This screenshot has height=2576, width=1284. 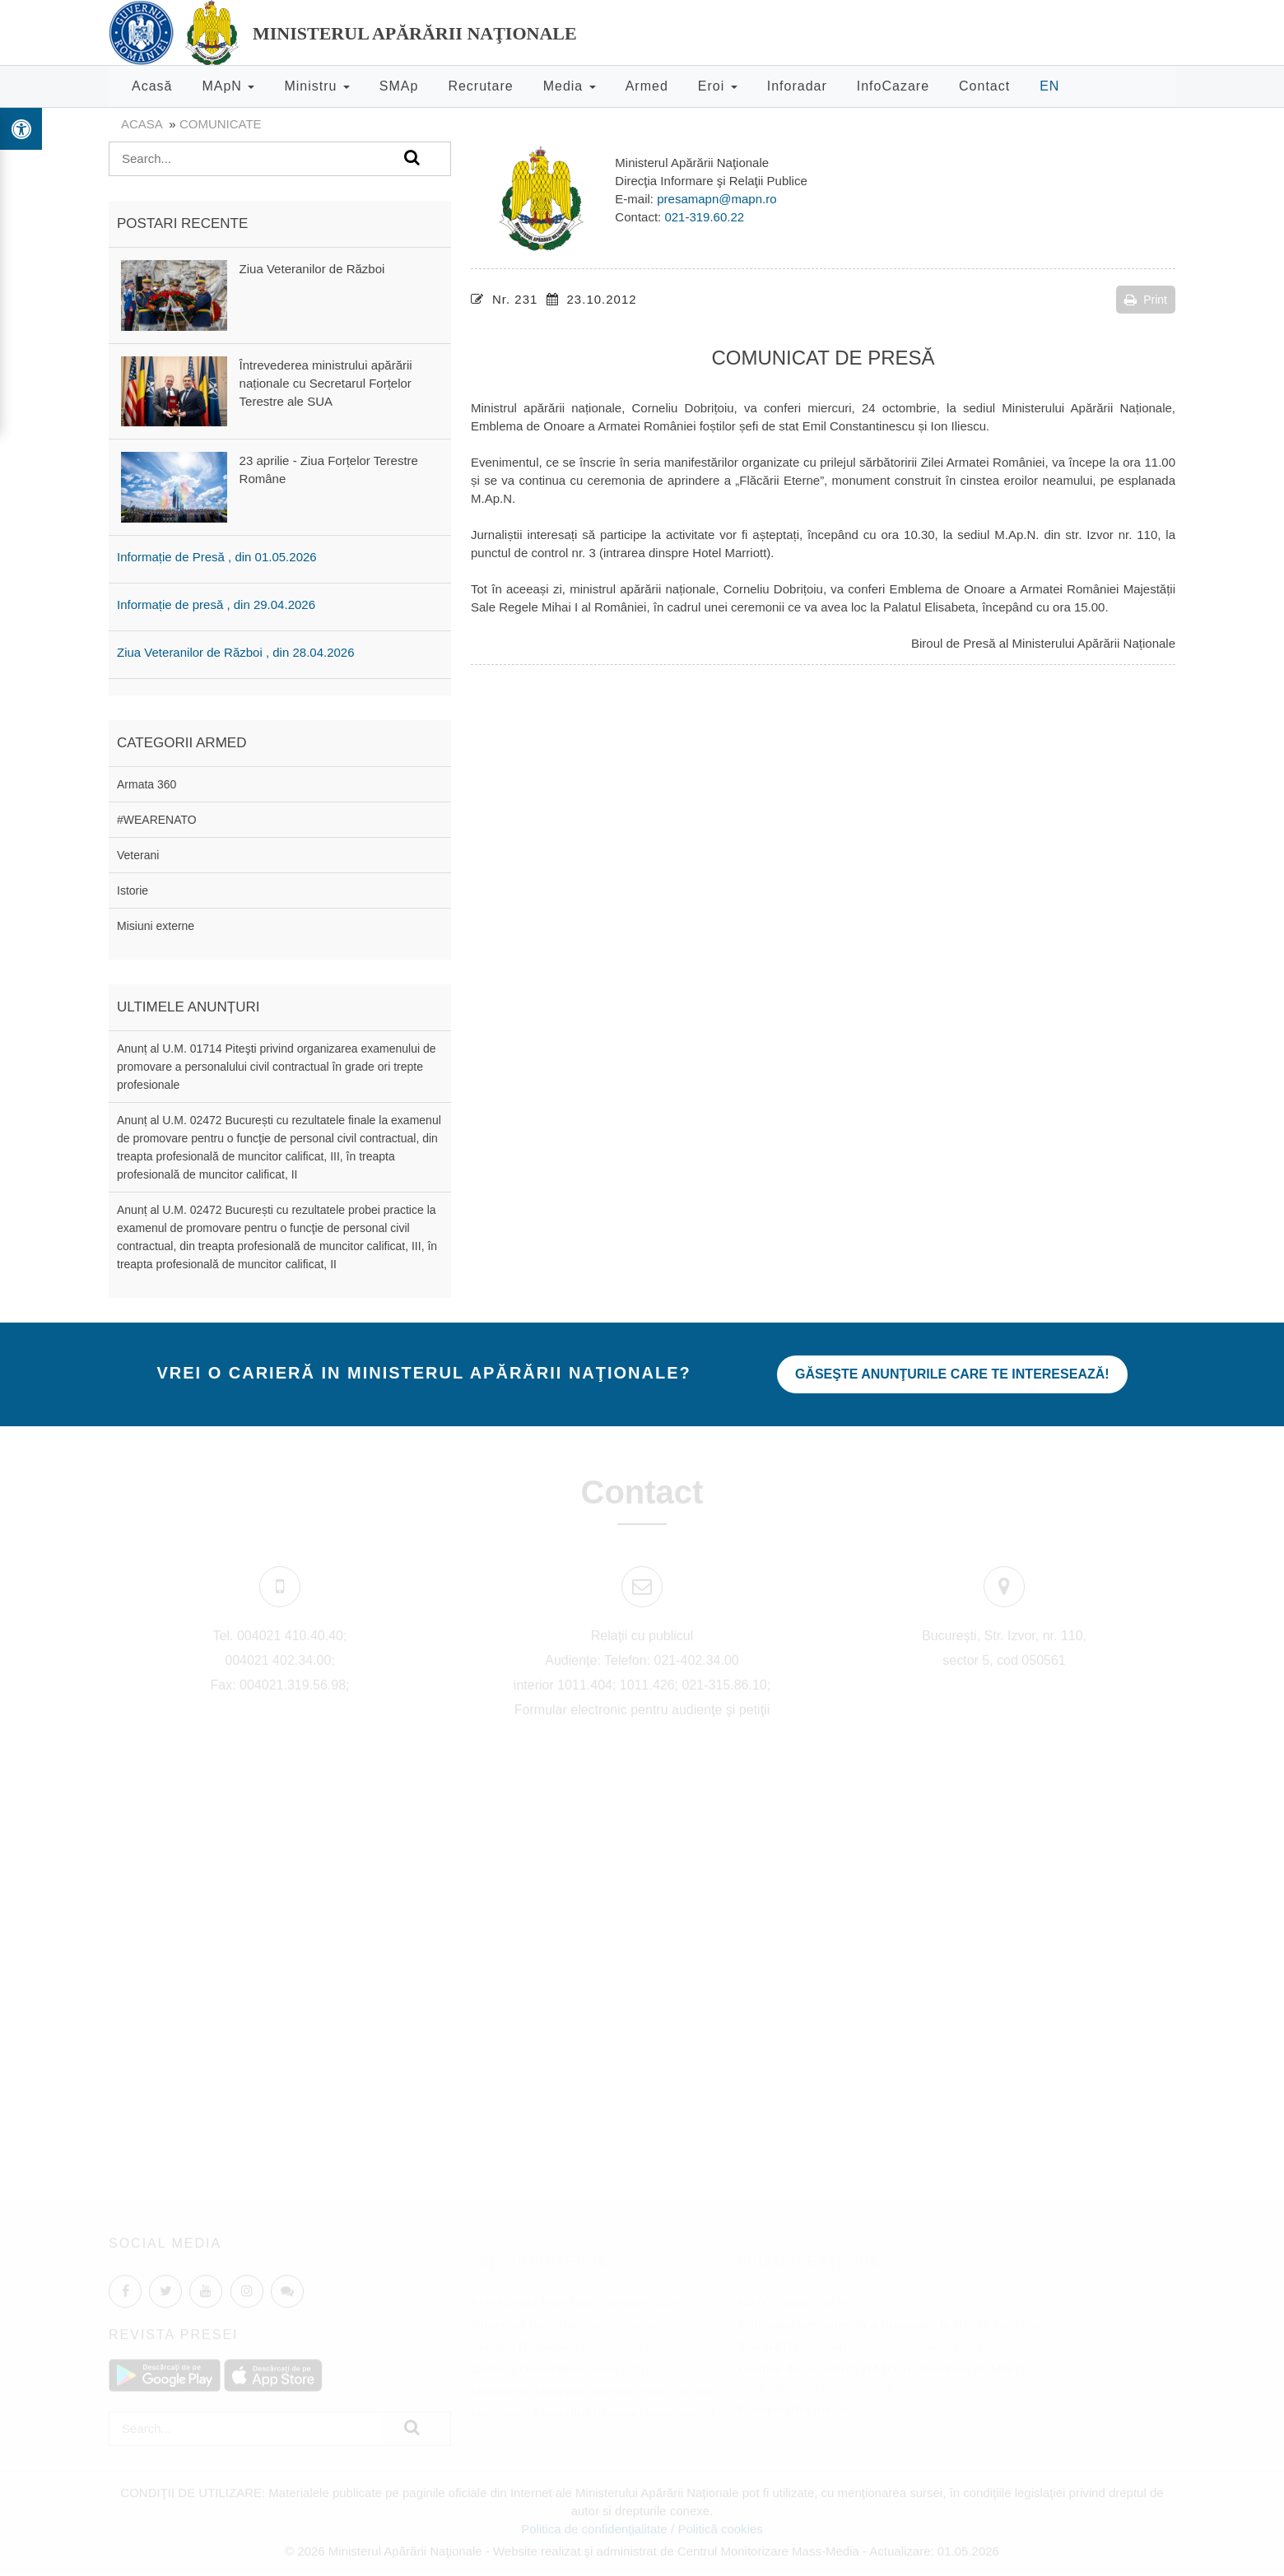 What do you see at coordinates (138, 855) in the screenshot?
I see `Veterani` at bounding box center [138, 855].